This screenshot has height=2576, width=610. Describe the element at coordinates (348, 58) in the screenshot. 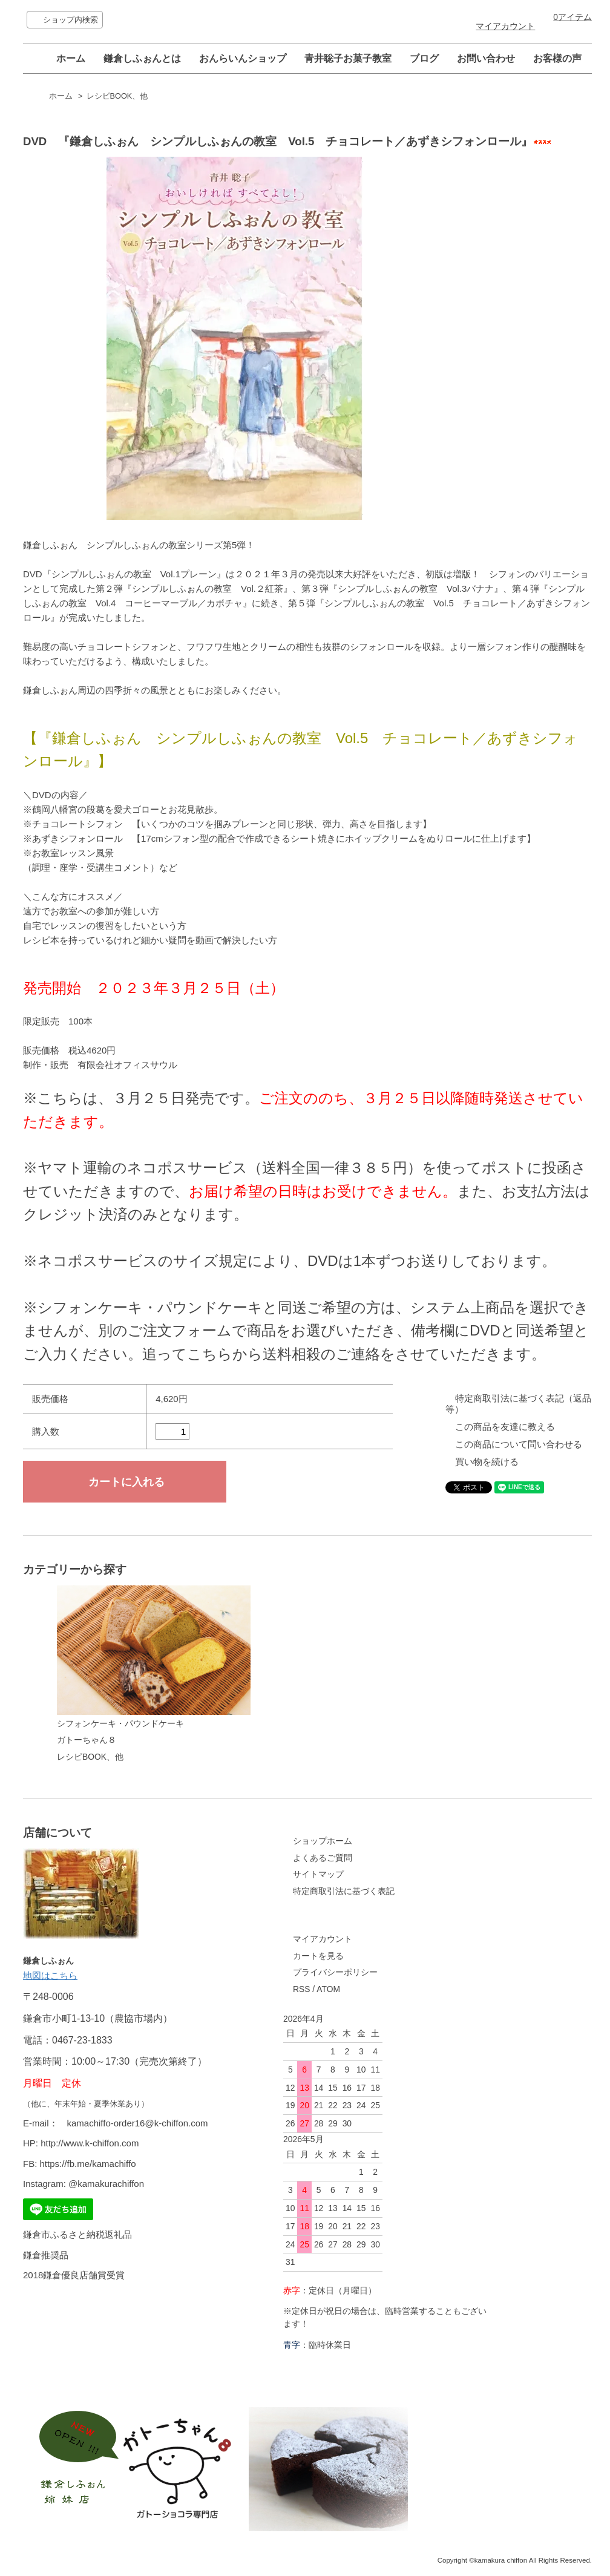

I see `青井聡子お菓子教室` at that location.